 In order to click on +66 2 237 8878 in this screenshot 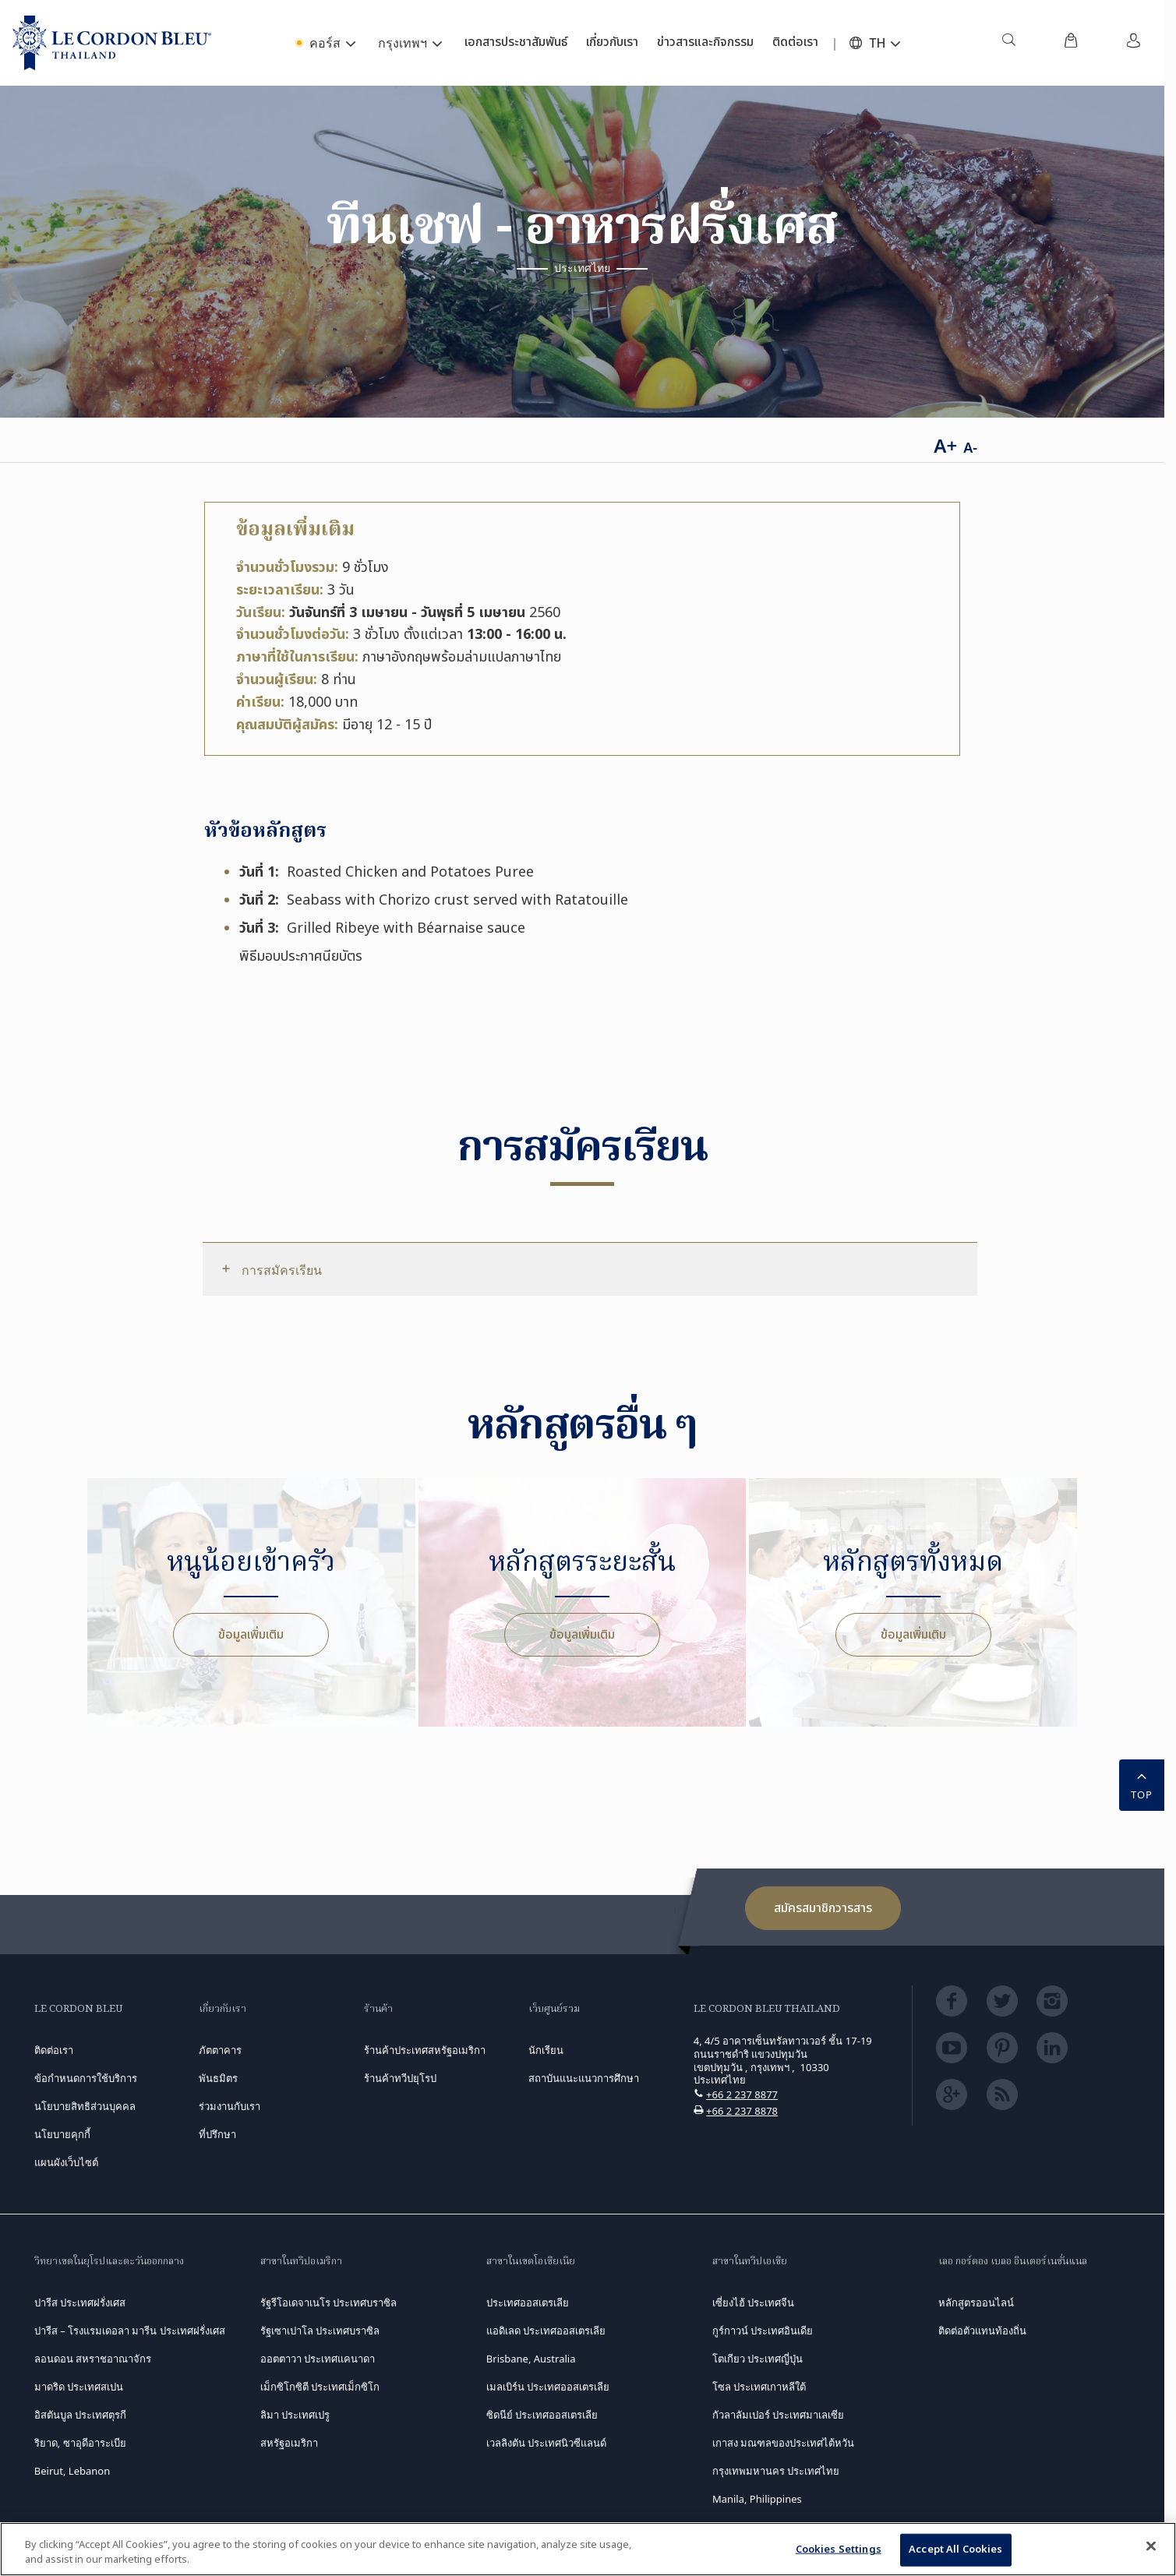, I will do `click(742, 2111)`.